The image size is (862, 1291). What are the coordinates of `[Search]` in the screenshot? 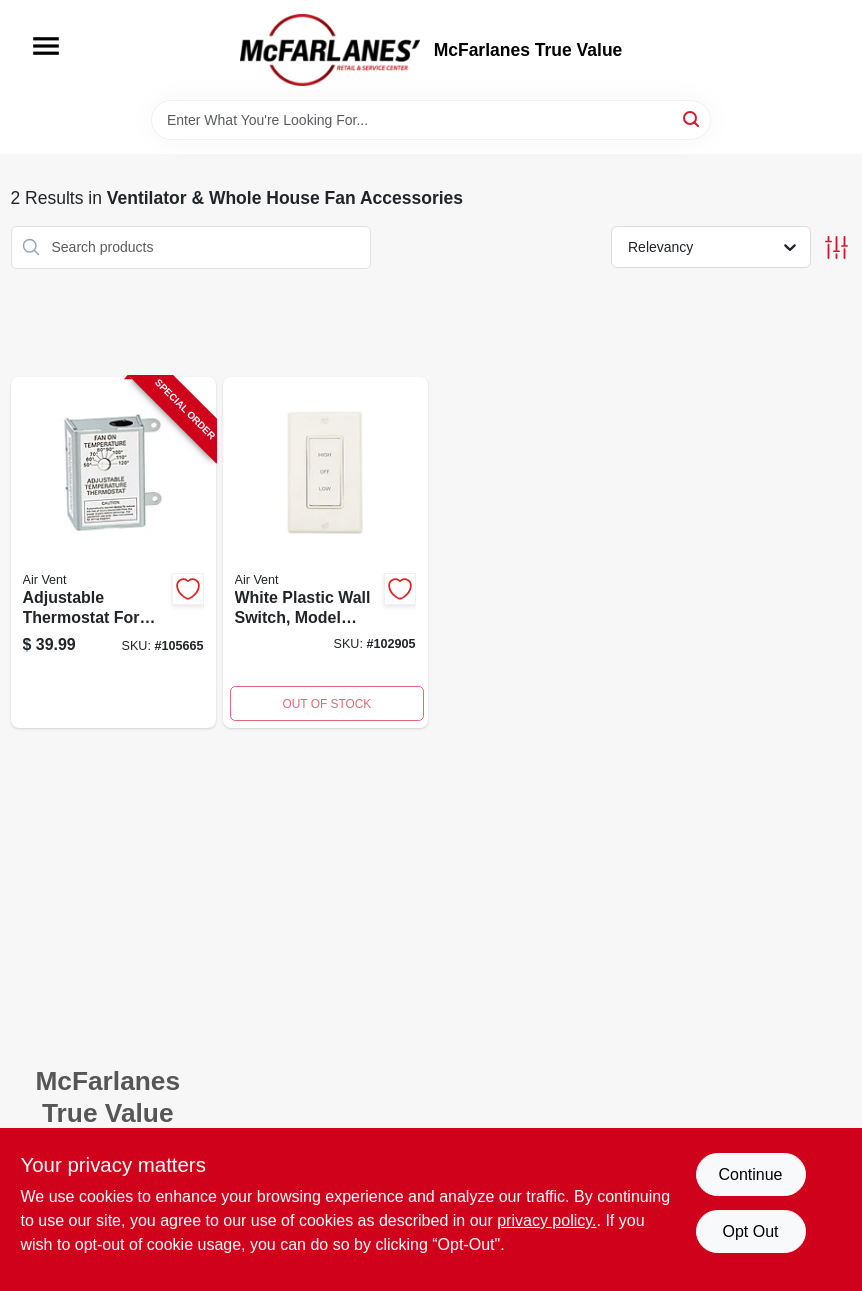 It's located at (692, 118).